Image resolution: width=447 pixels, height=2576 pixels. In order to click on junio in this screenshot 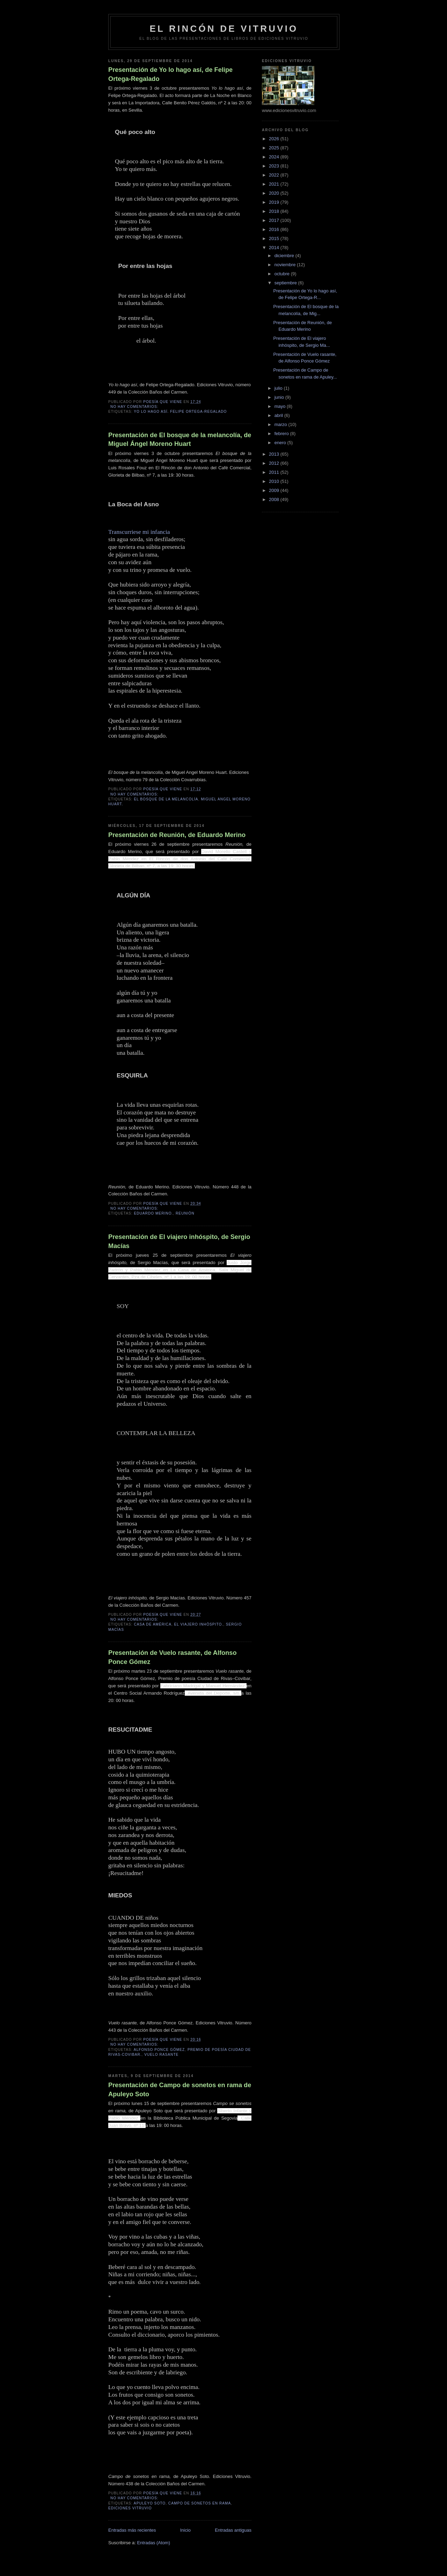, I will do `click(279, 397)`.